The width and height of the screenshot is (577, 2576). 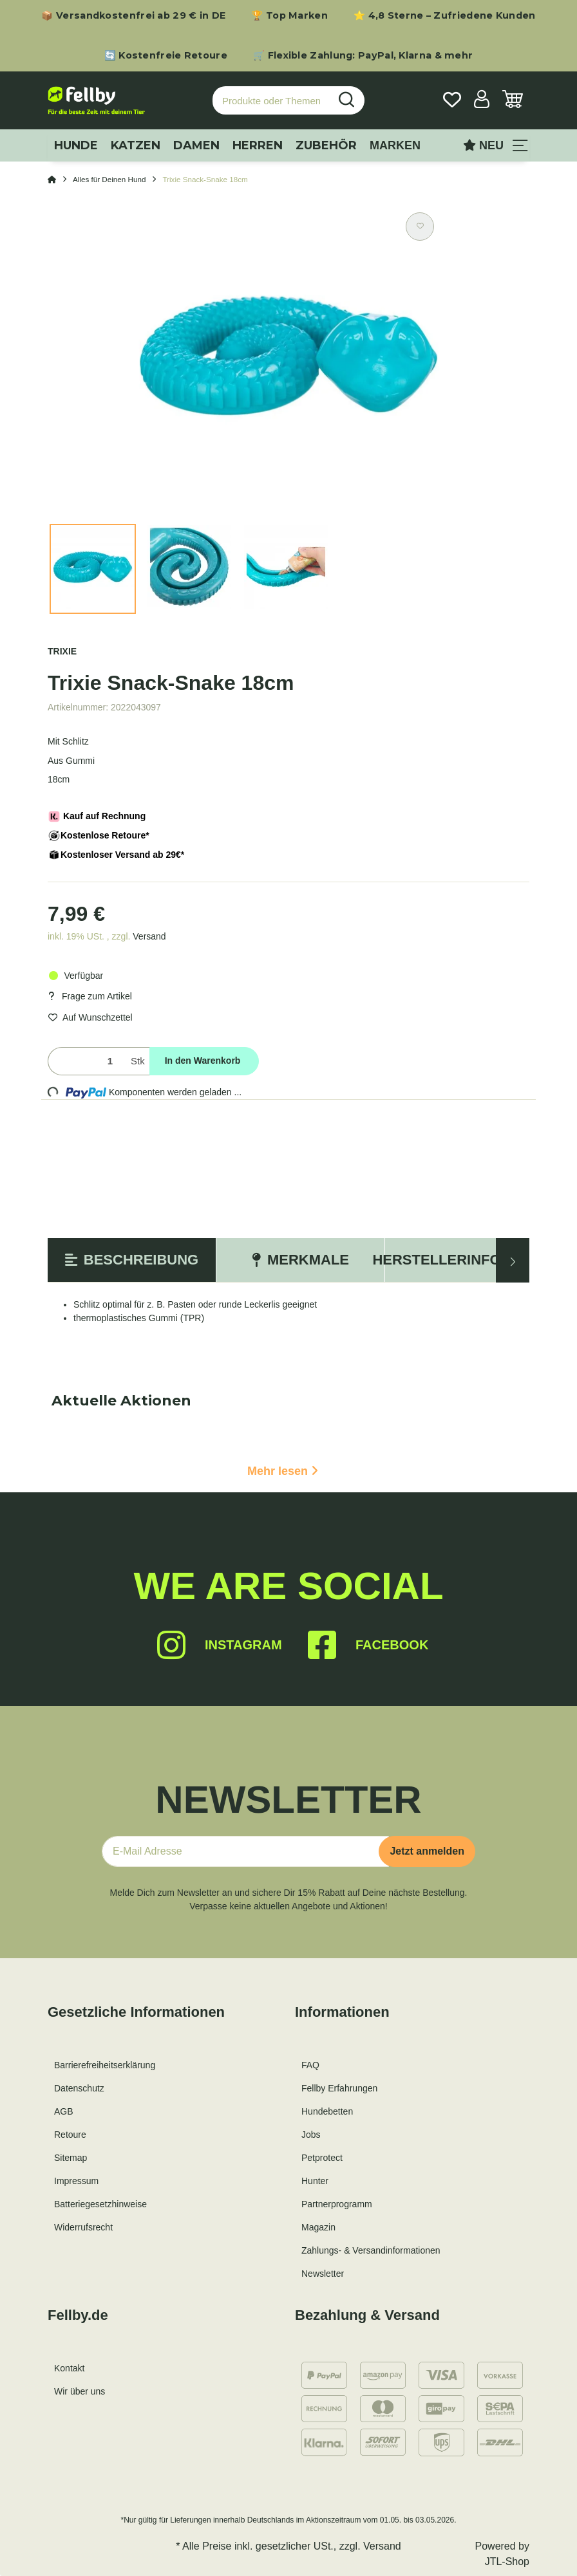 I want to click on Hunter, so click(x=314, y=2181).